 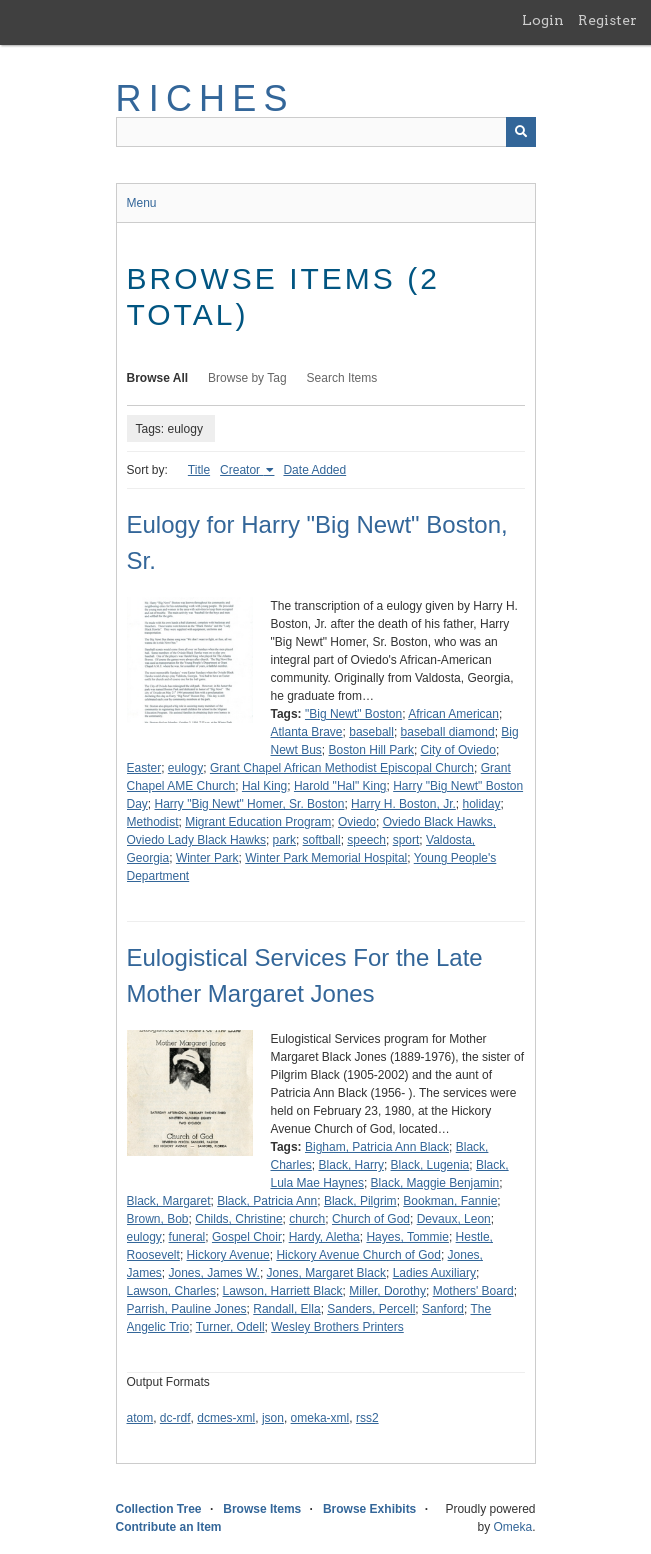 I want to click on Browse All, so click(x=158, y=378).